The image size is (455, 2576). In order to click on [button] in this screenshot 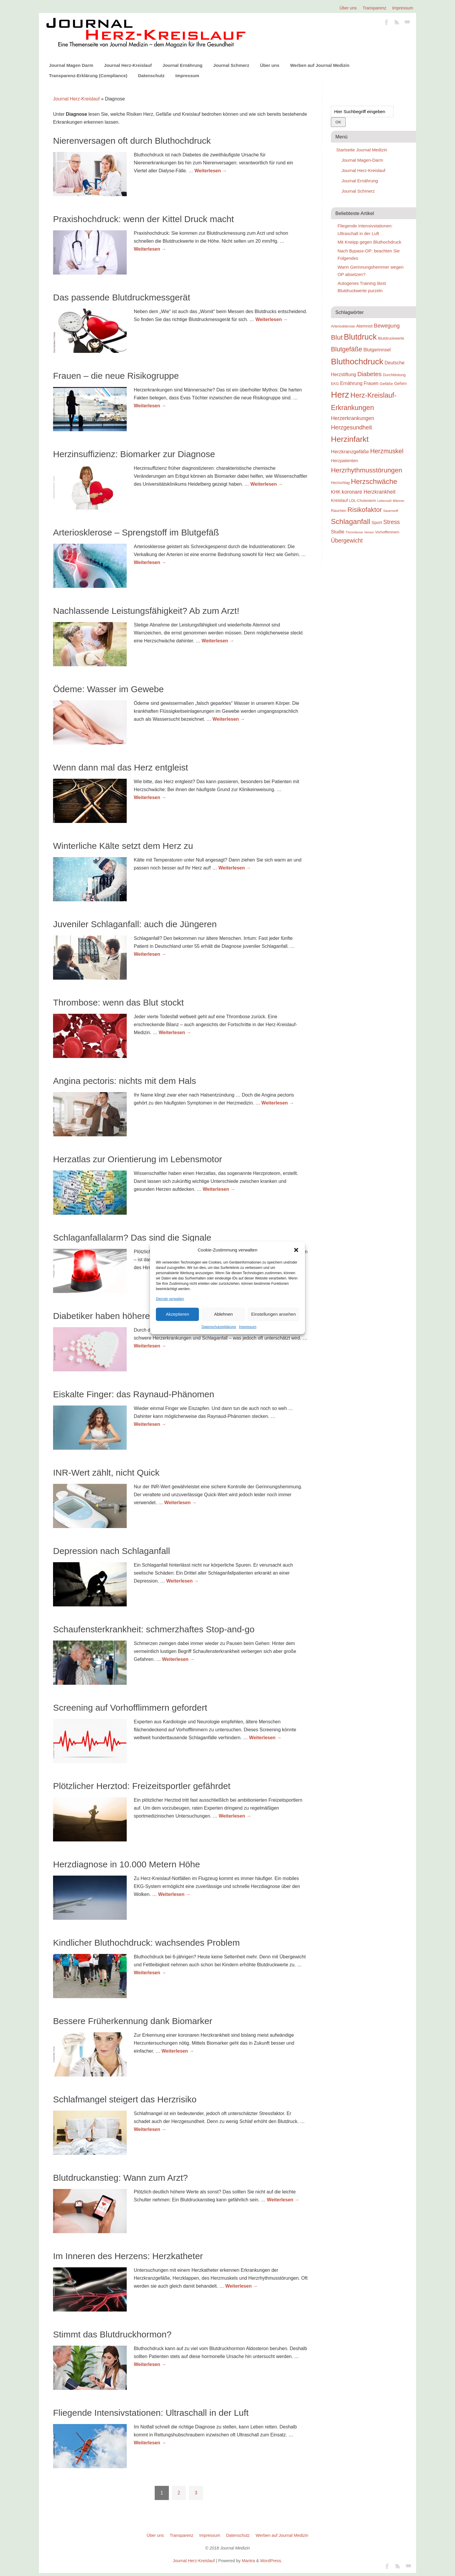, I will do `click(296, 1250)`.